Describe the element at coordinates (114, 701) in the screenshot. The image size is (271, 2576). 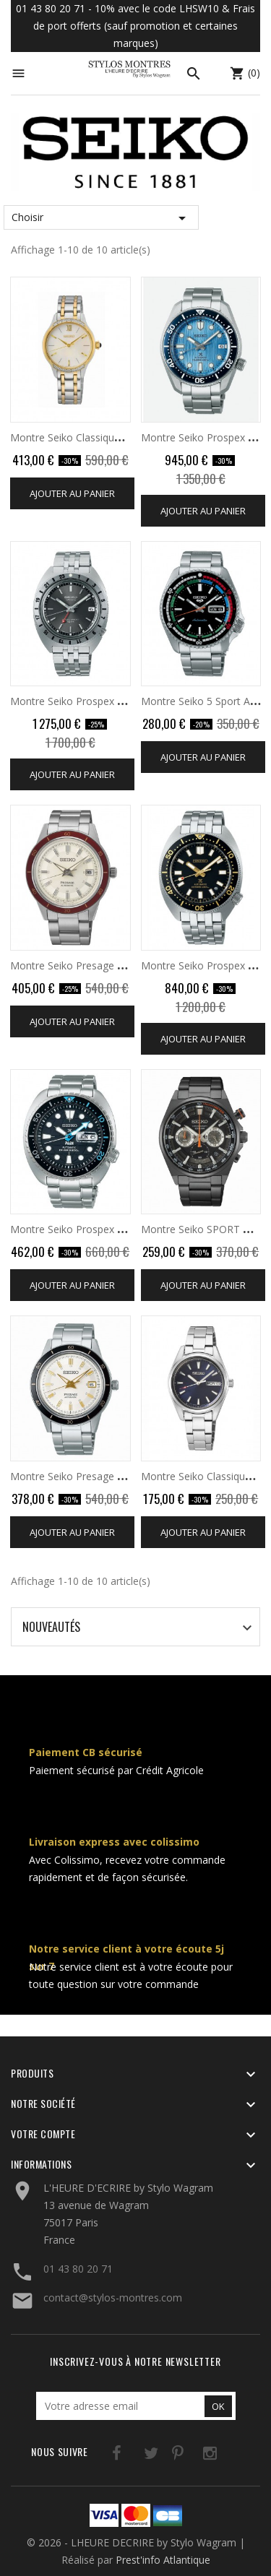
I see `Montre Seiko Prospex Automatique Diver's...` at that location.